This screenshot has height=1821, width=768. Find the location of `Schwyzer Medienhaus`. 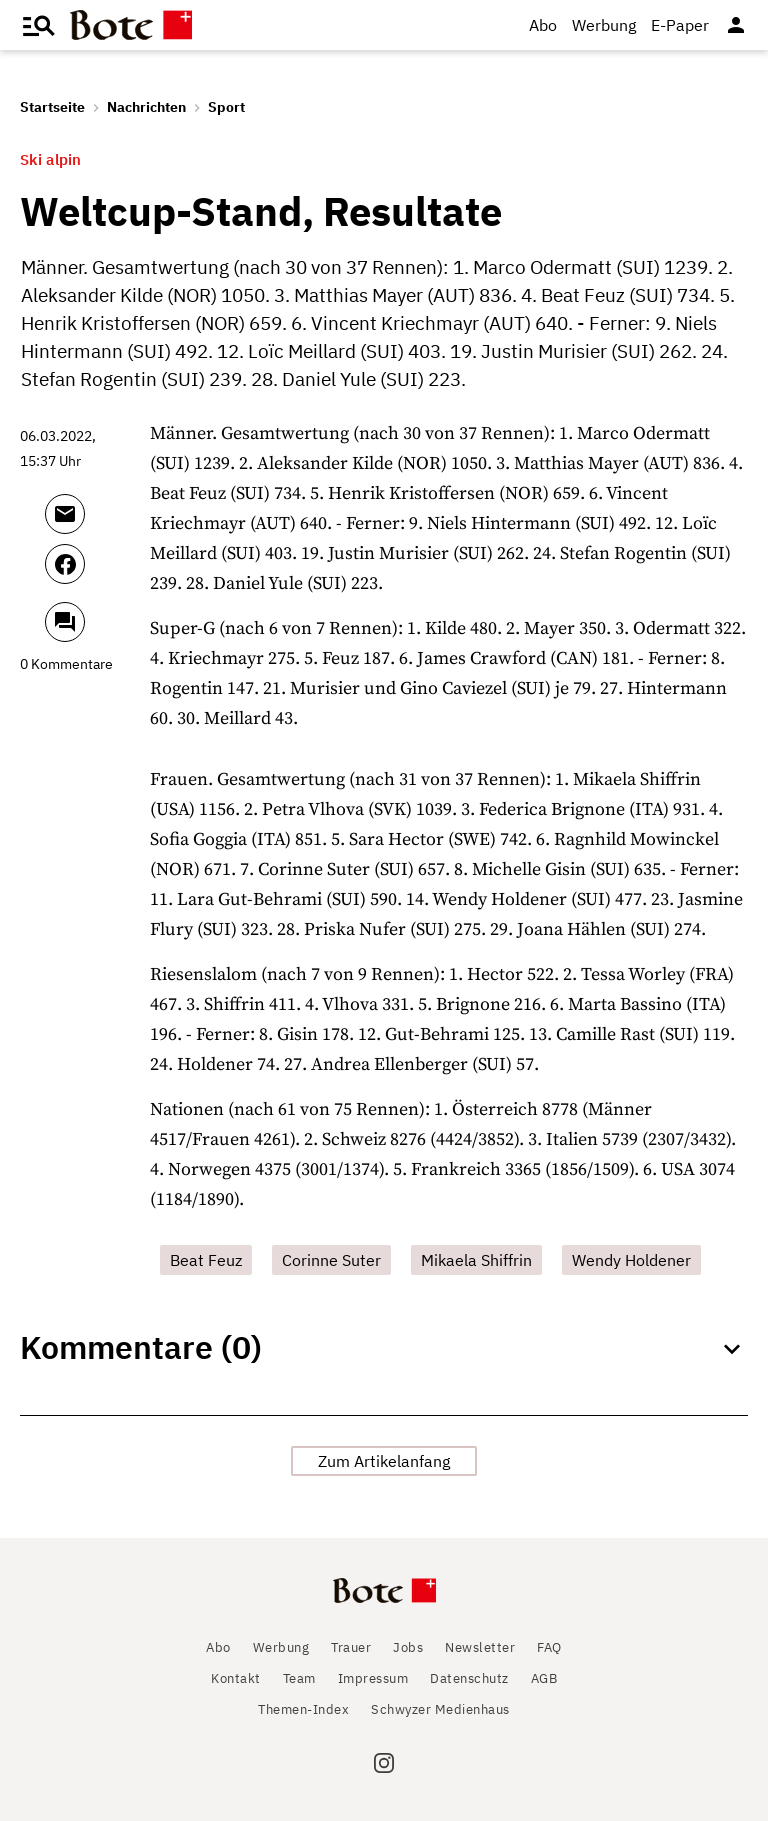

Schwyzer Medienhaus is located at coordinates (440, 1709).